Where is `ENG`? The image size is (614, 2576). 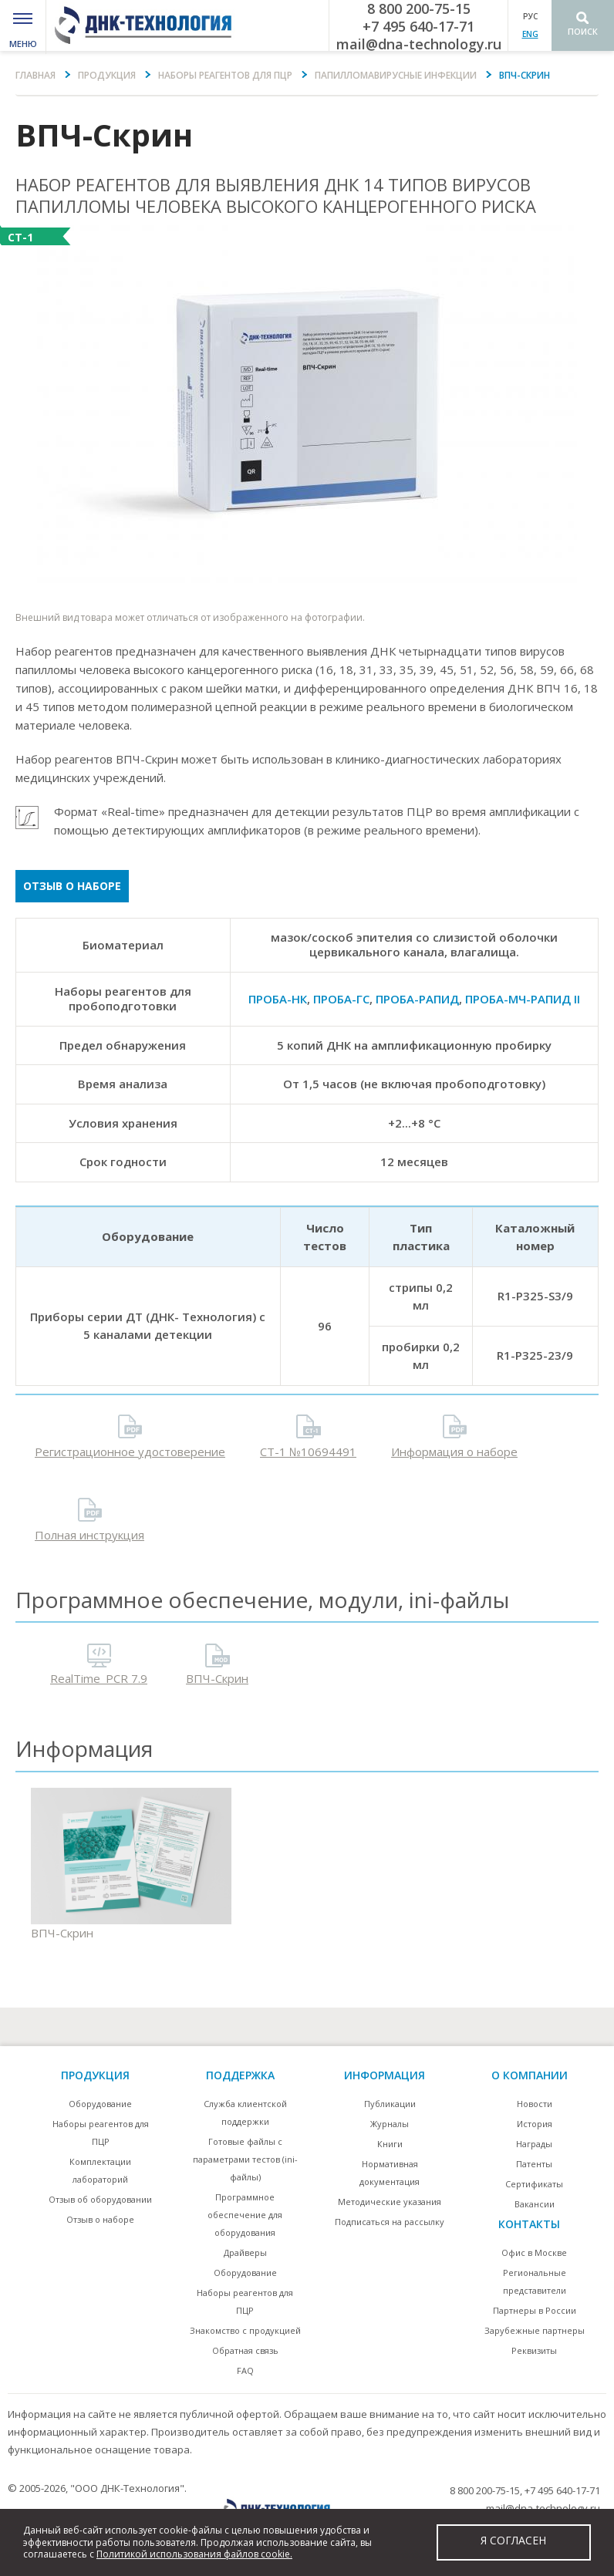 ENG is located at coordinates (530, 34).